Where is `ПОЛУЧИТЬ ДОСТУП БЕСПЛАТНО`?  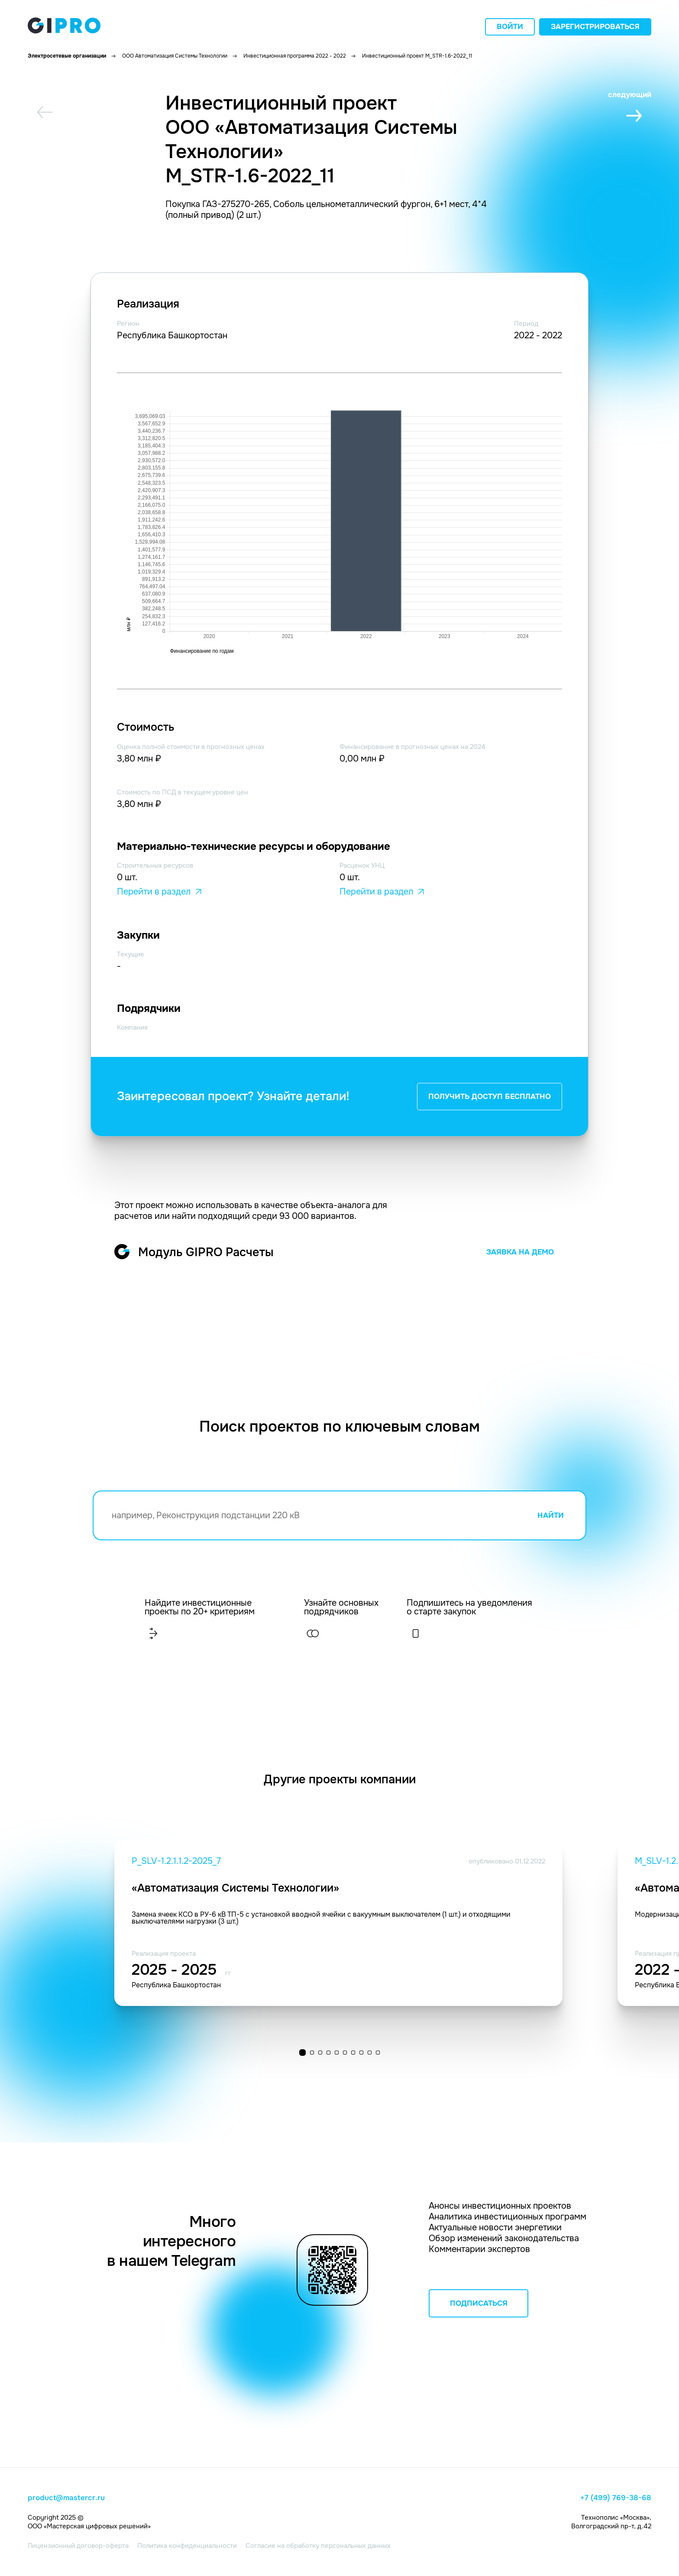 ПОЛУЧИТЬ ДОСТУП БЕСПЛАТНО is located at coordinates (489, 1096).